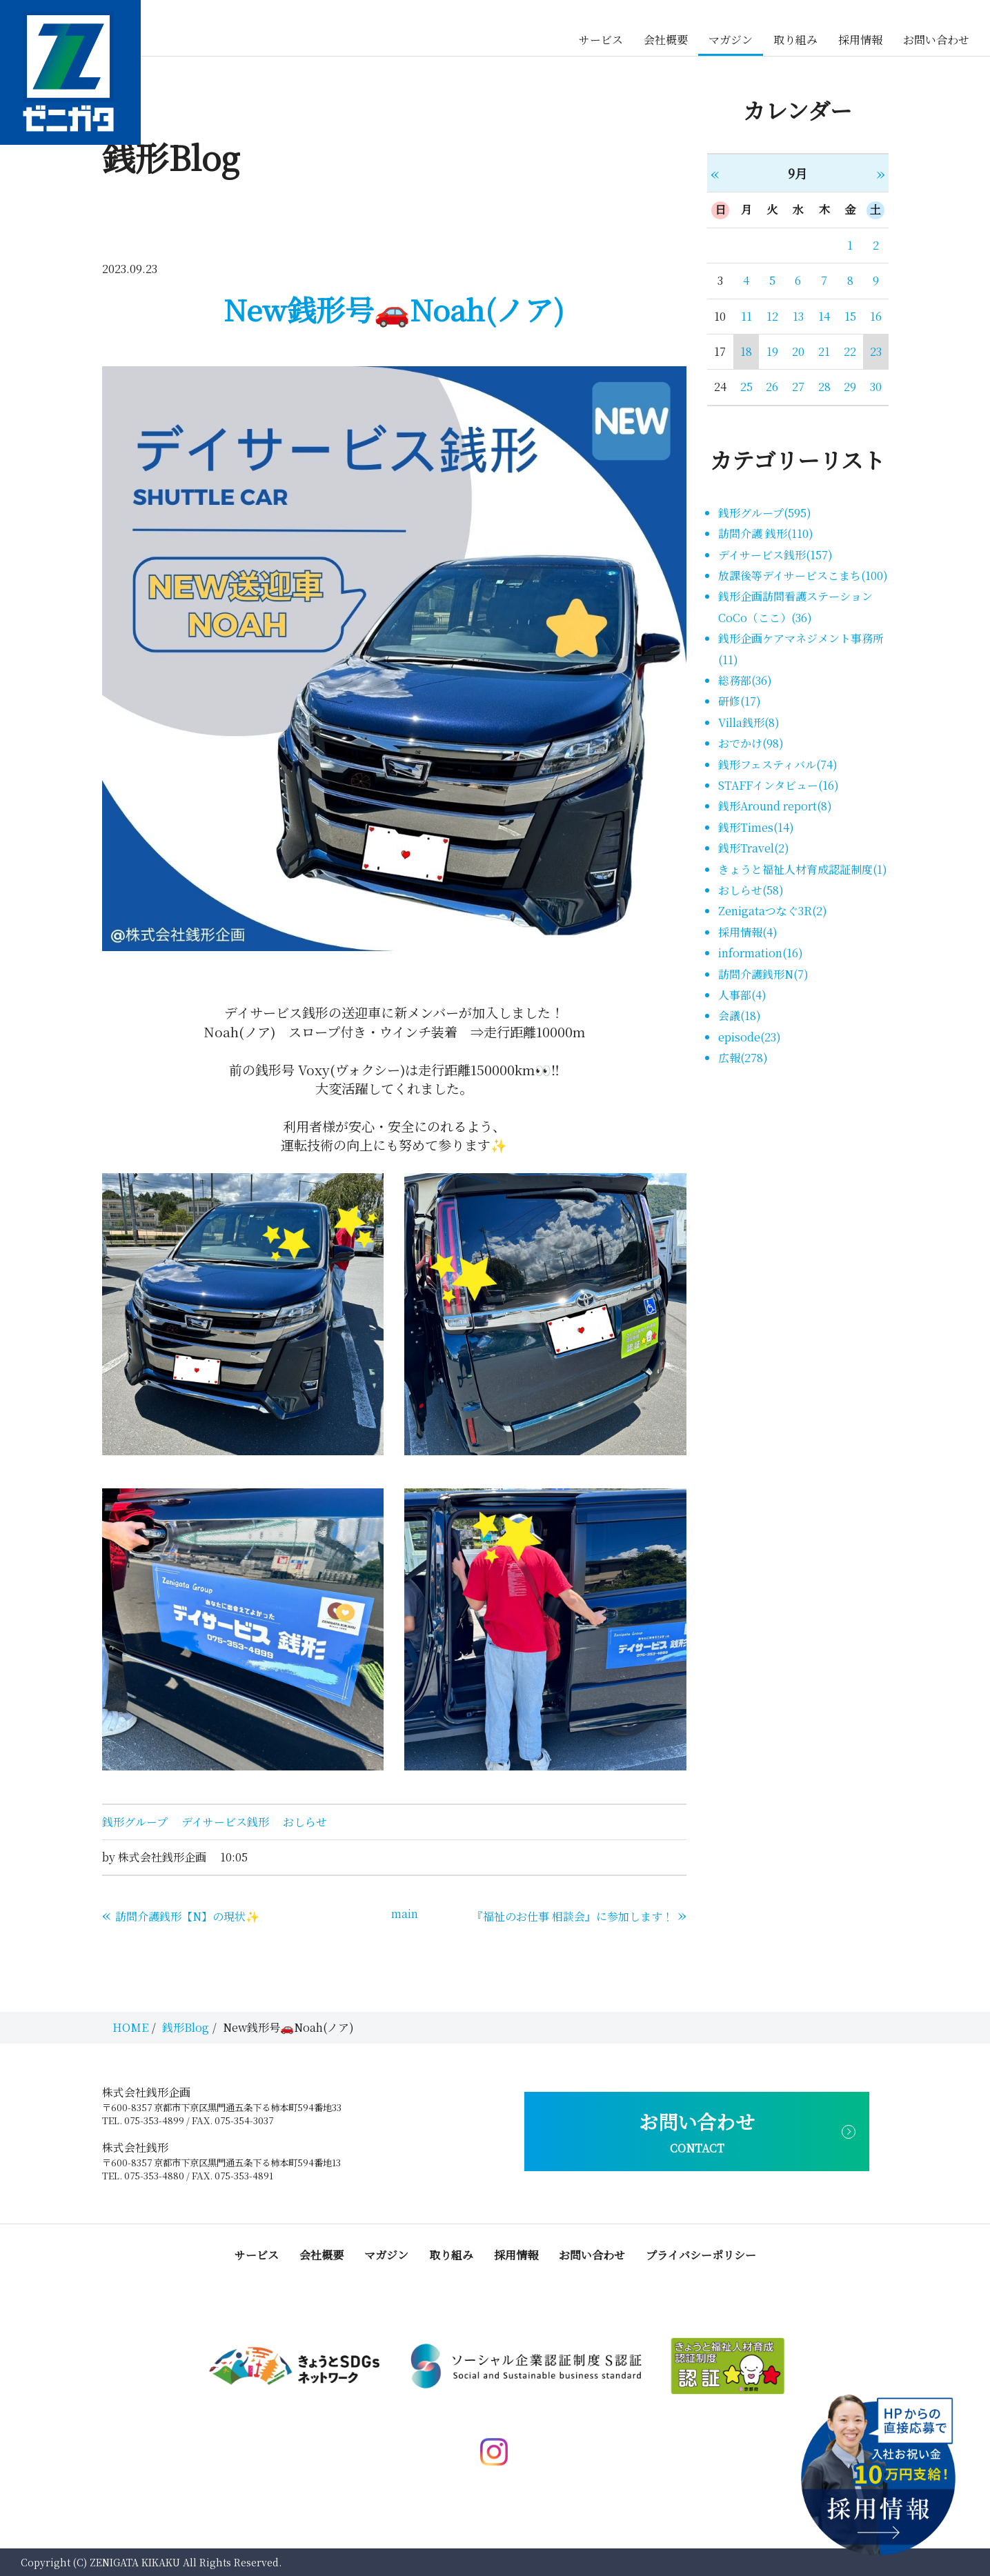  I want to click on 28, so click(824, 387).